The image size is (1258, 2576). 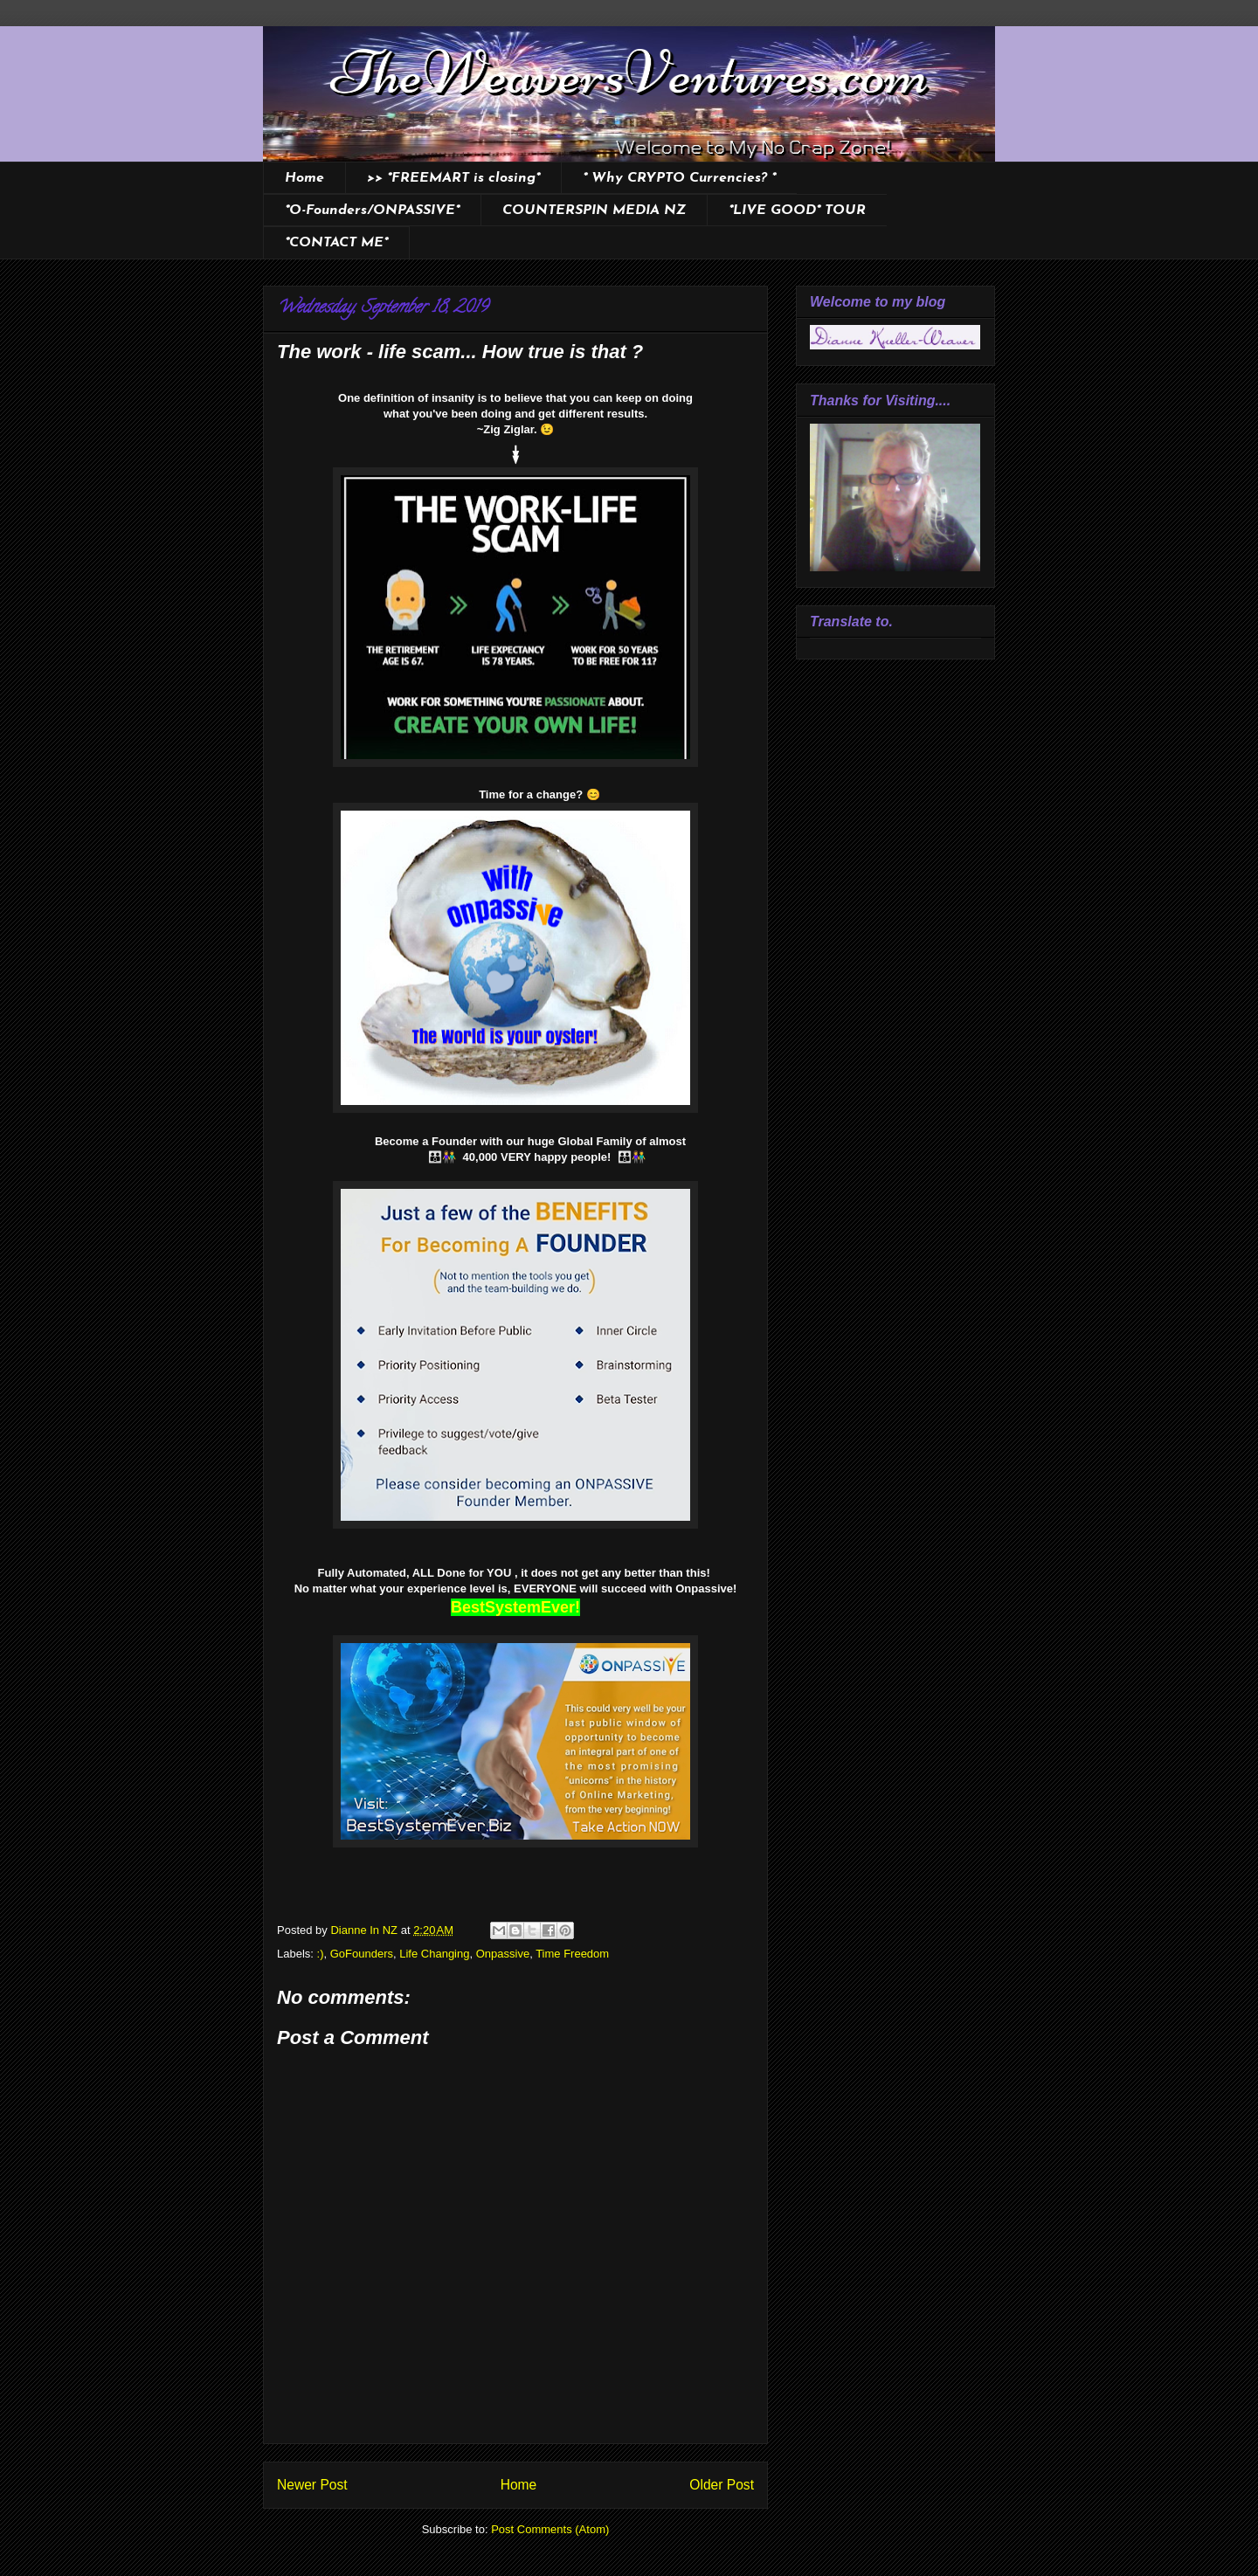 What do you see at coordinates (320, 1953) in the screenshot?
I see `:)` at bounding box center [320, 1953].